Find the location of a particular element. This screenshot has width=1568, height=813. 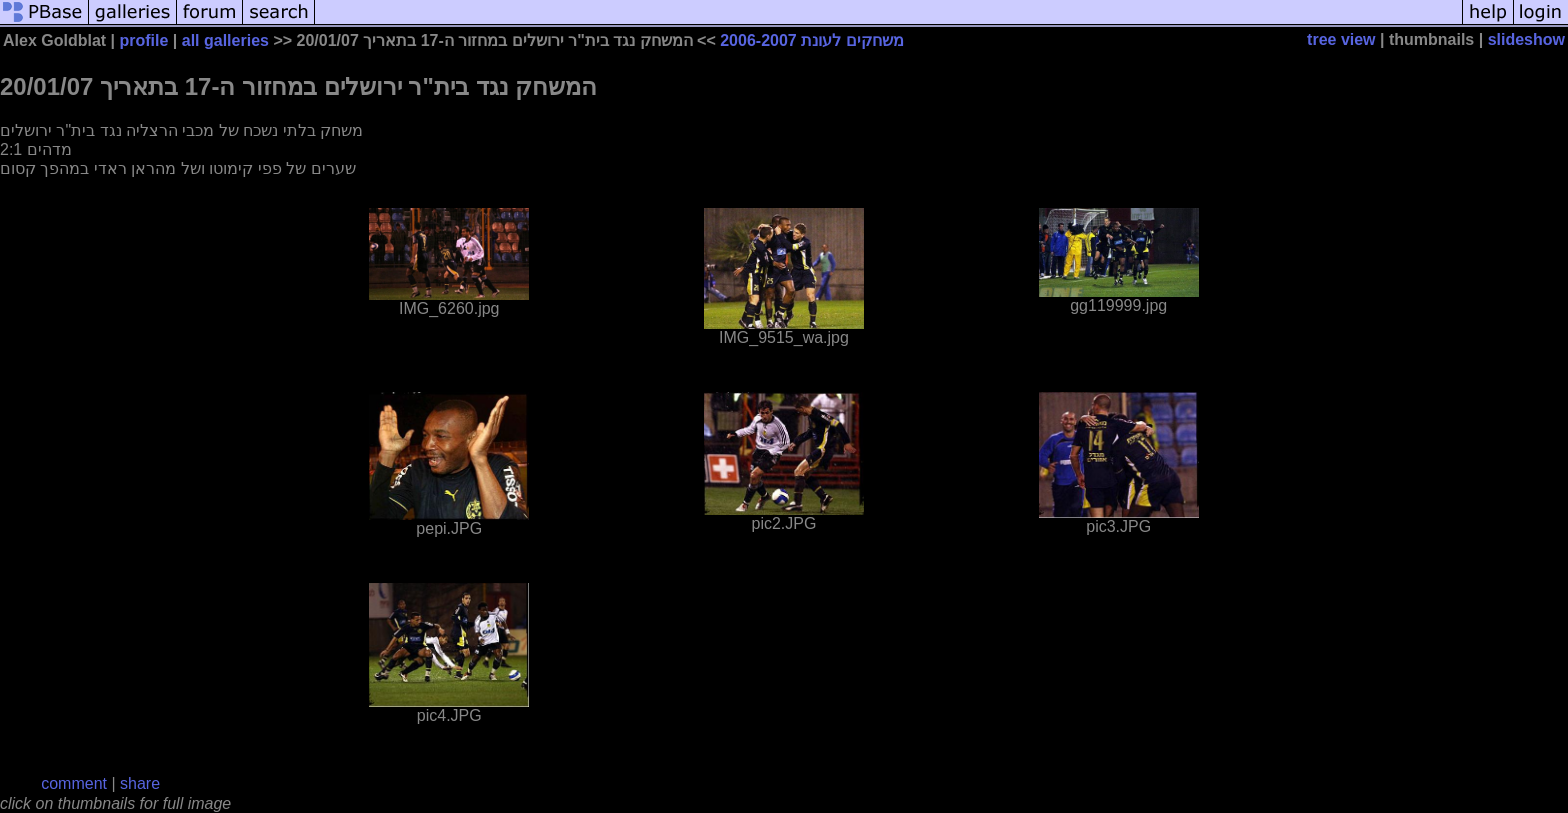

comment is located at coordinates (74, 783).